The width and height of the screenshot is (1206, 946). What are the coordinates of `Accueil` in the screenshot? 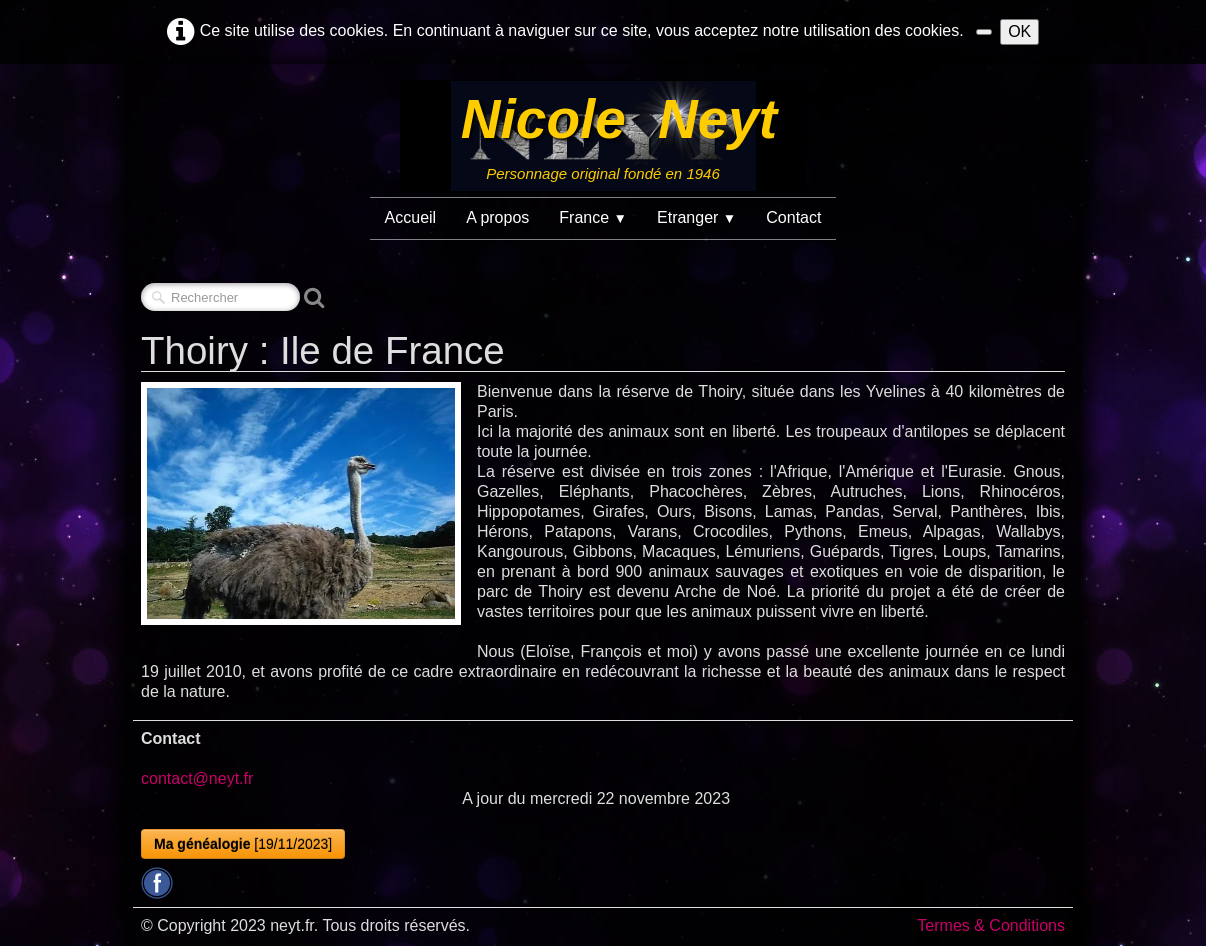 It's located at (411, 217).